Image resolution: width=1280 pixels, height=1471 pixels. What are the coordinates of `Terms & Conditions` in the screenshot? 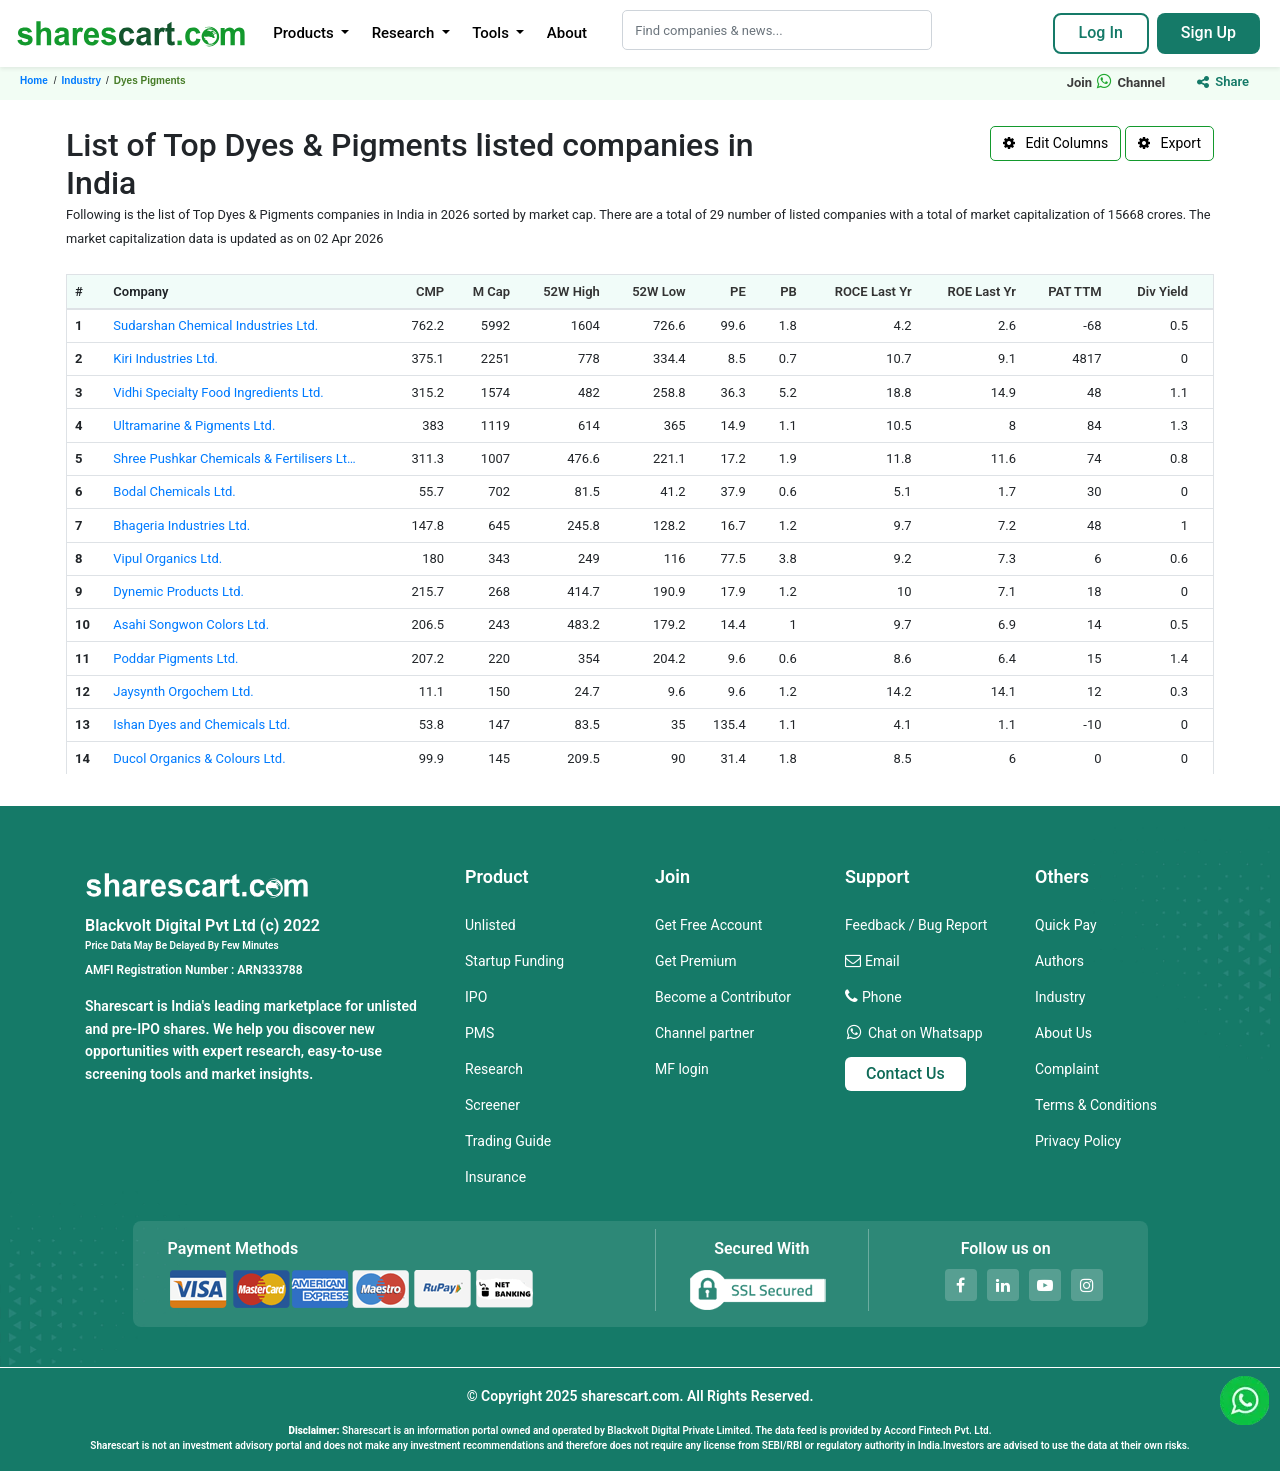 It's located at (1096, 1105).